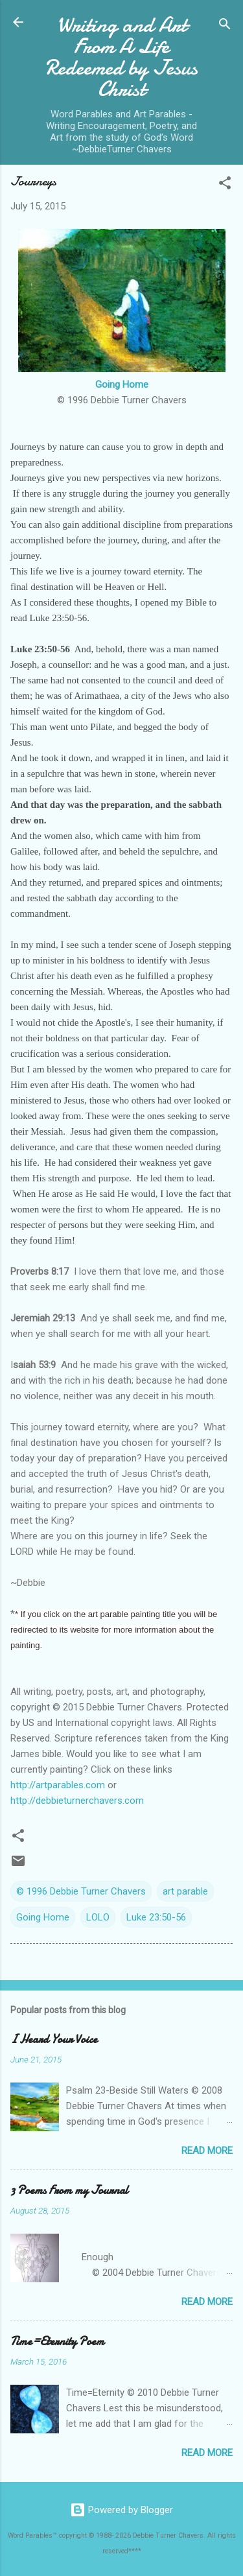  What do you see at coordinates (121, 384) in the screenshot?
I see `Going Home` at bounding box center [121, 384].